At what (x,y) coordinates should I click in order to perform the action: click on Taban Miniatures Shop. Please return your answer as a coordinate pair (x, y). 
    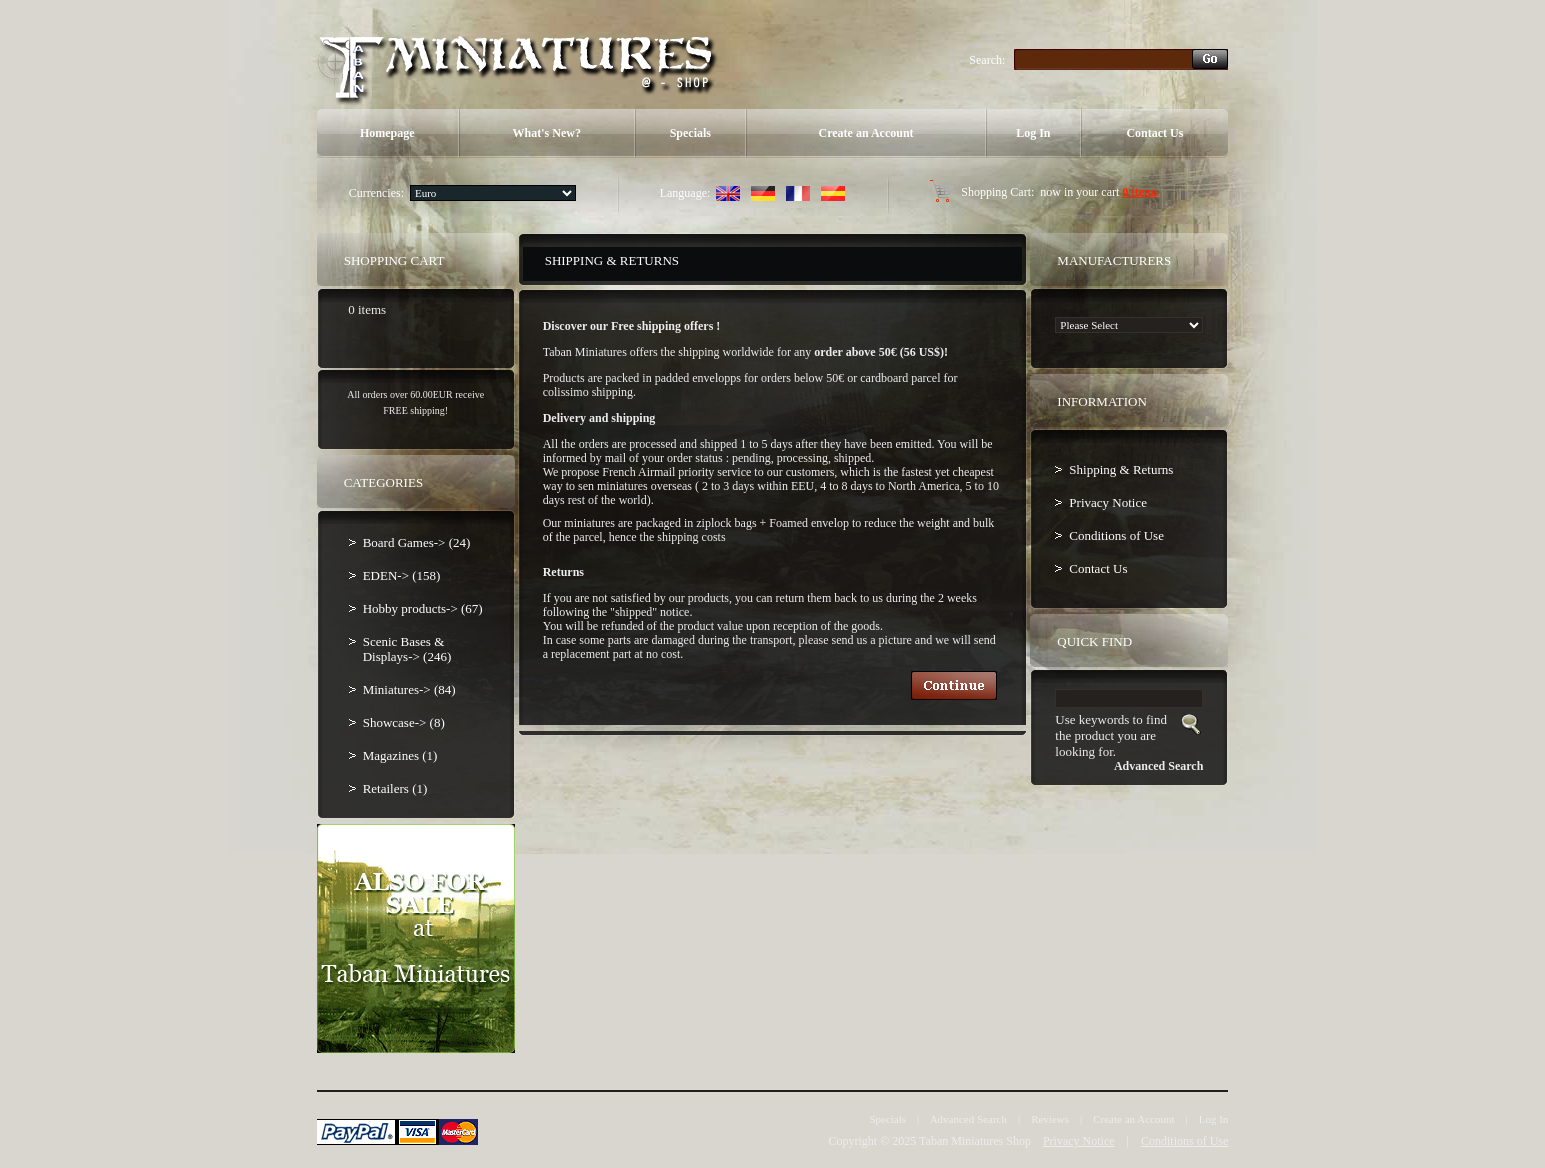
    Looking at the image, I should click on (975, 1141).